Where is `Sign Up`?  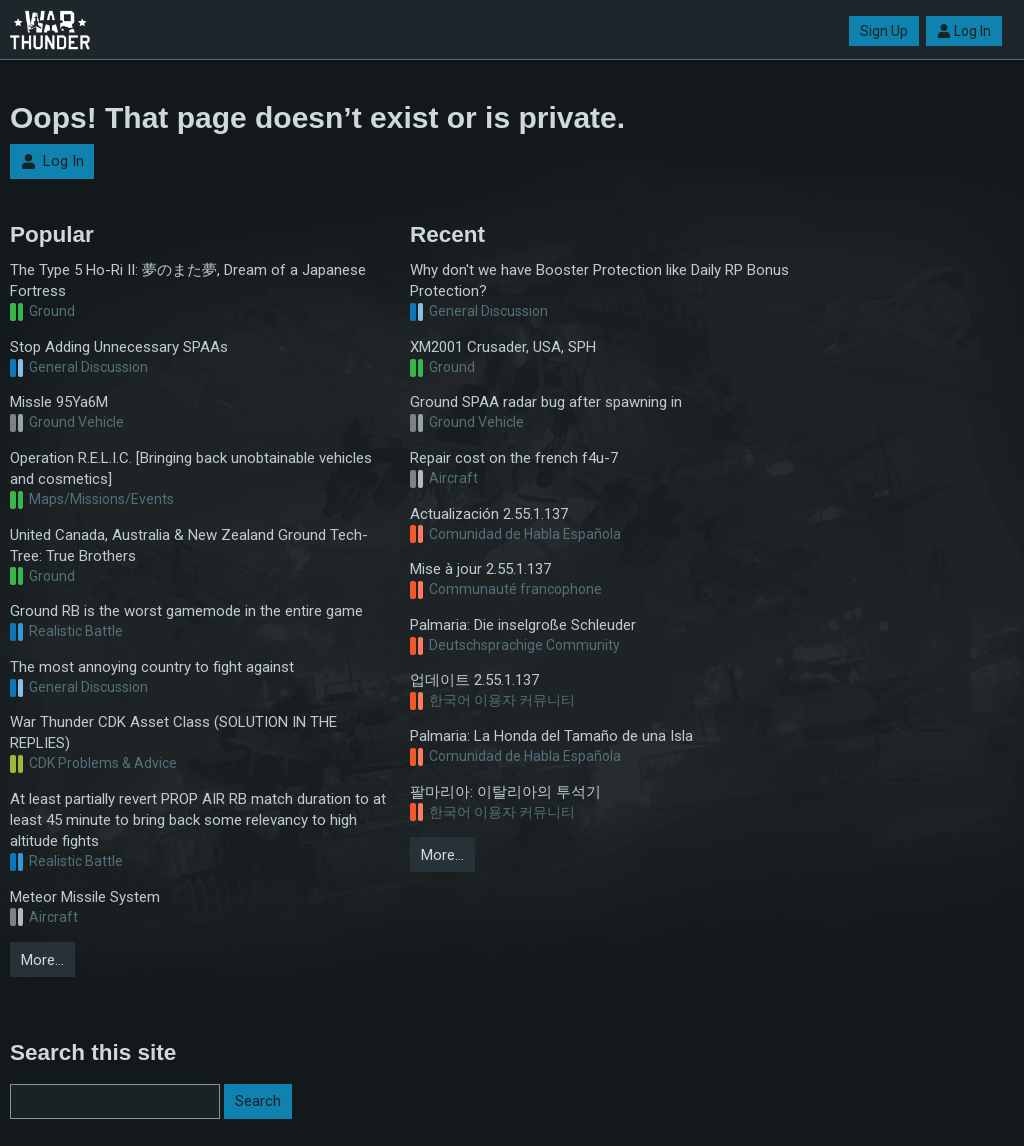 Sign Up is located at coordinates (884, 31).